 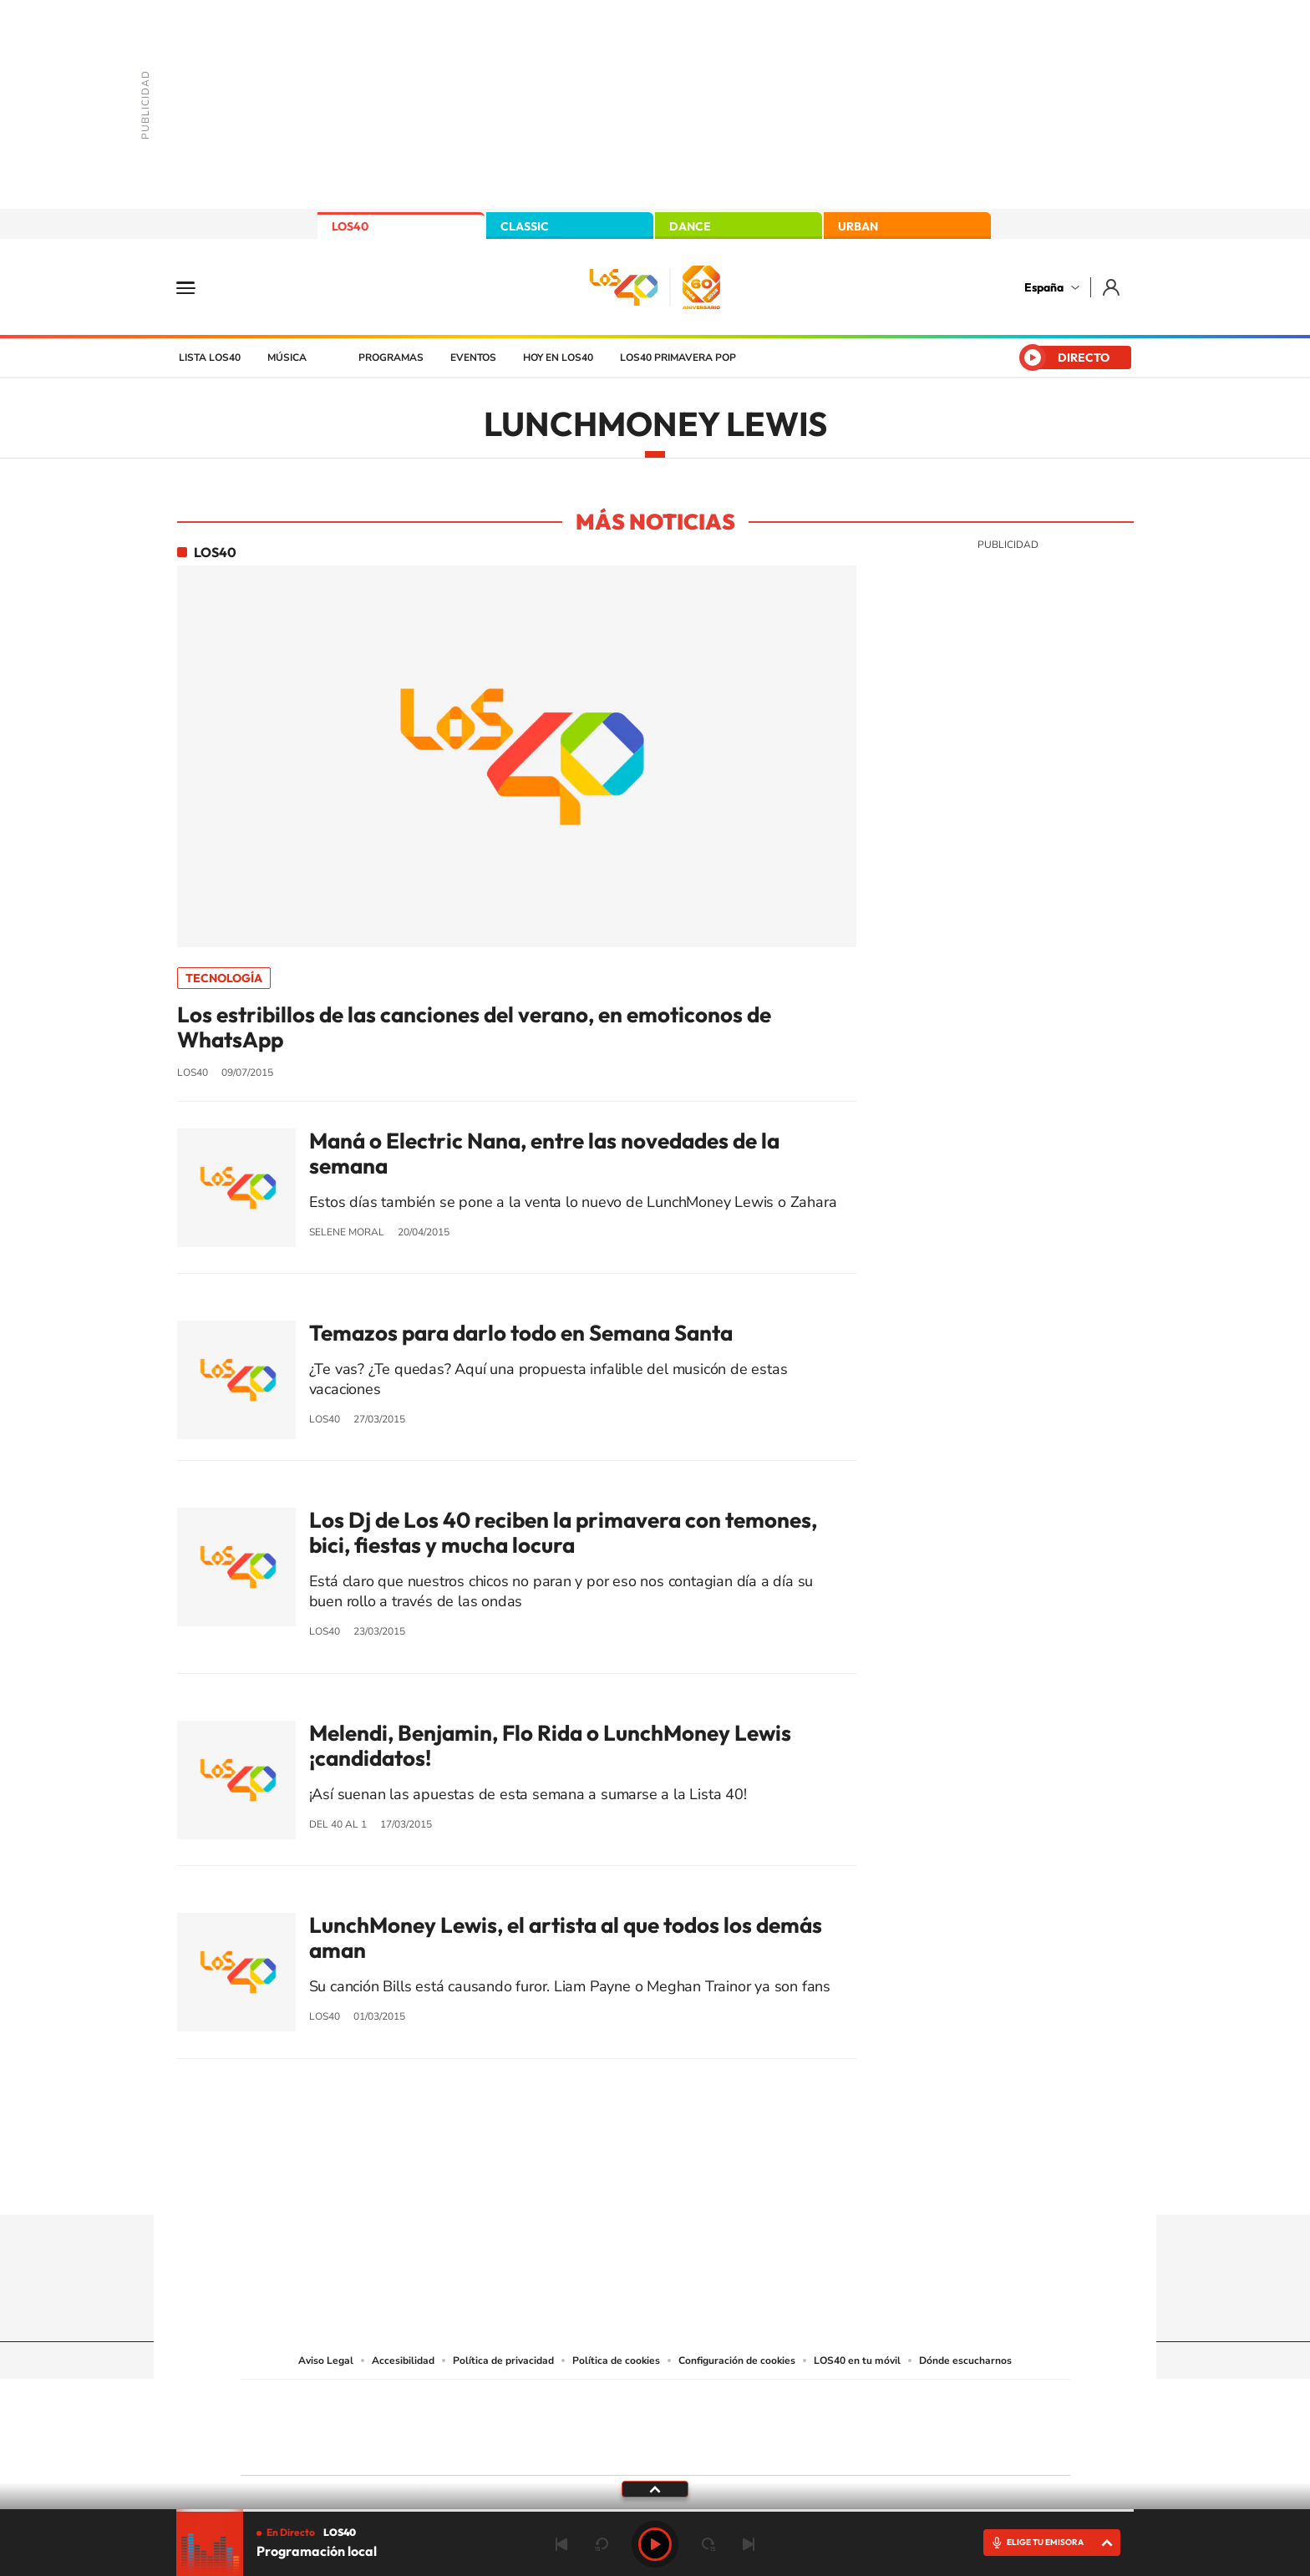 What do you see at coordinates (544, 2402) in the screenshot?
I see `Los 40 principales` at bounding box center [544, 2402].